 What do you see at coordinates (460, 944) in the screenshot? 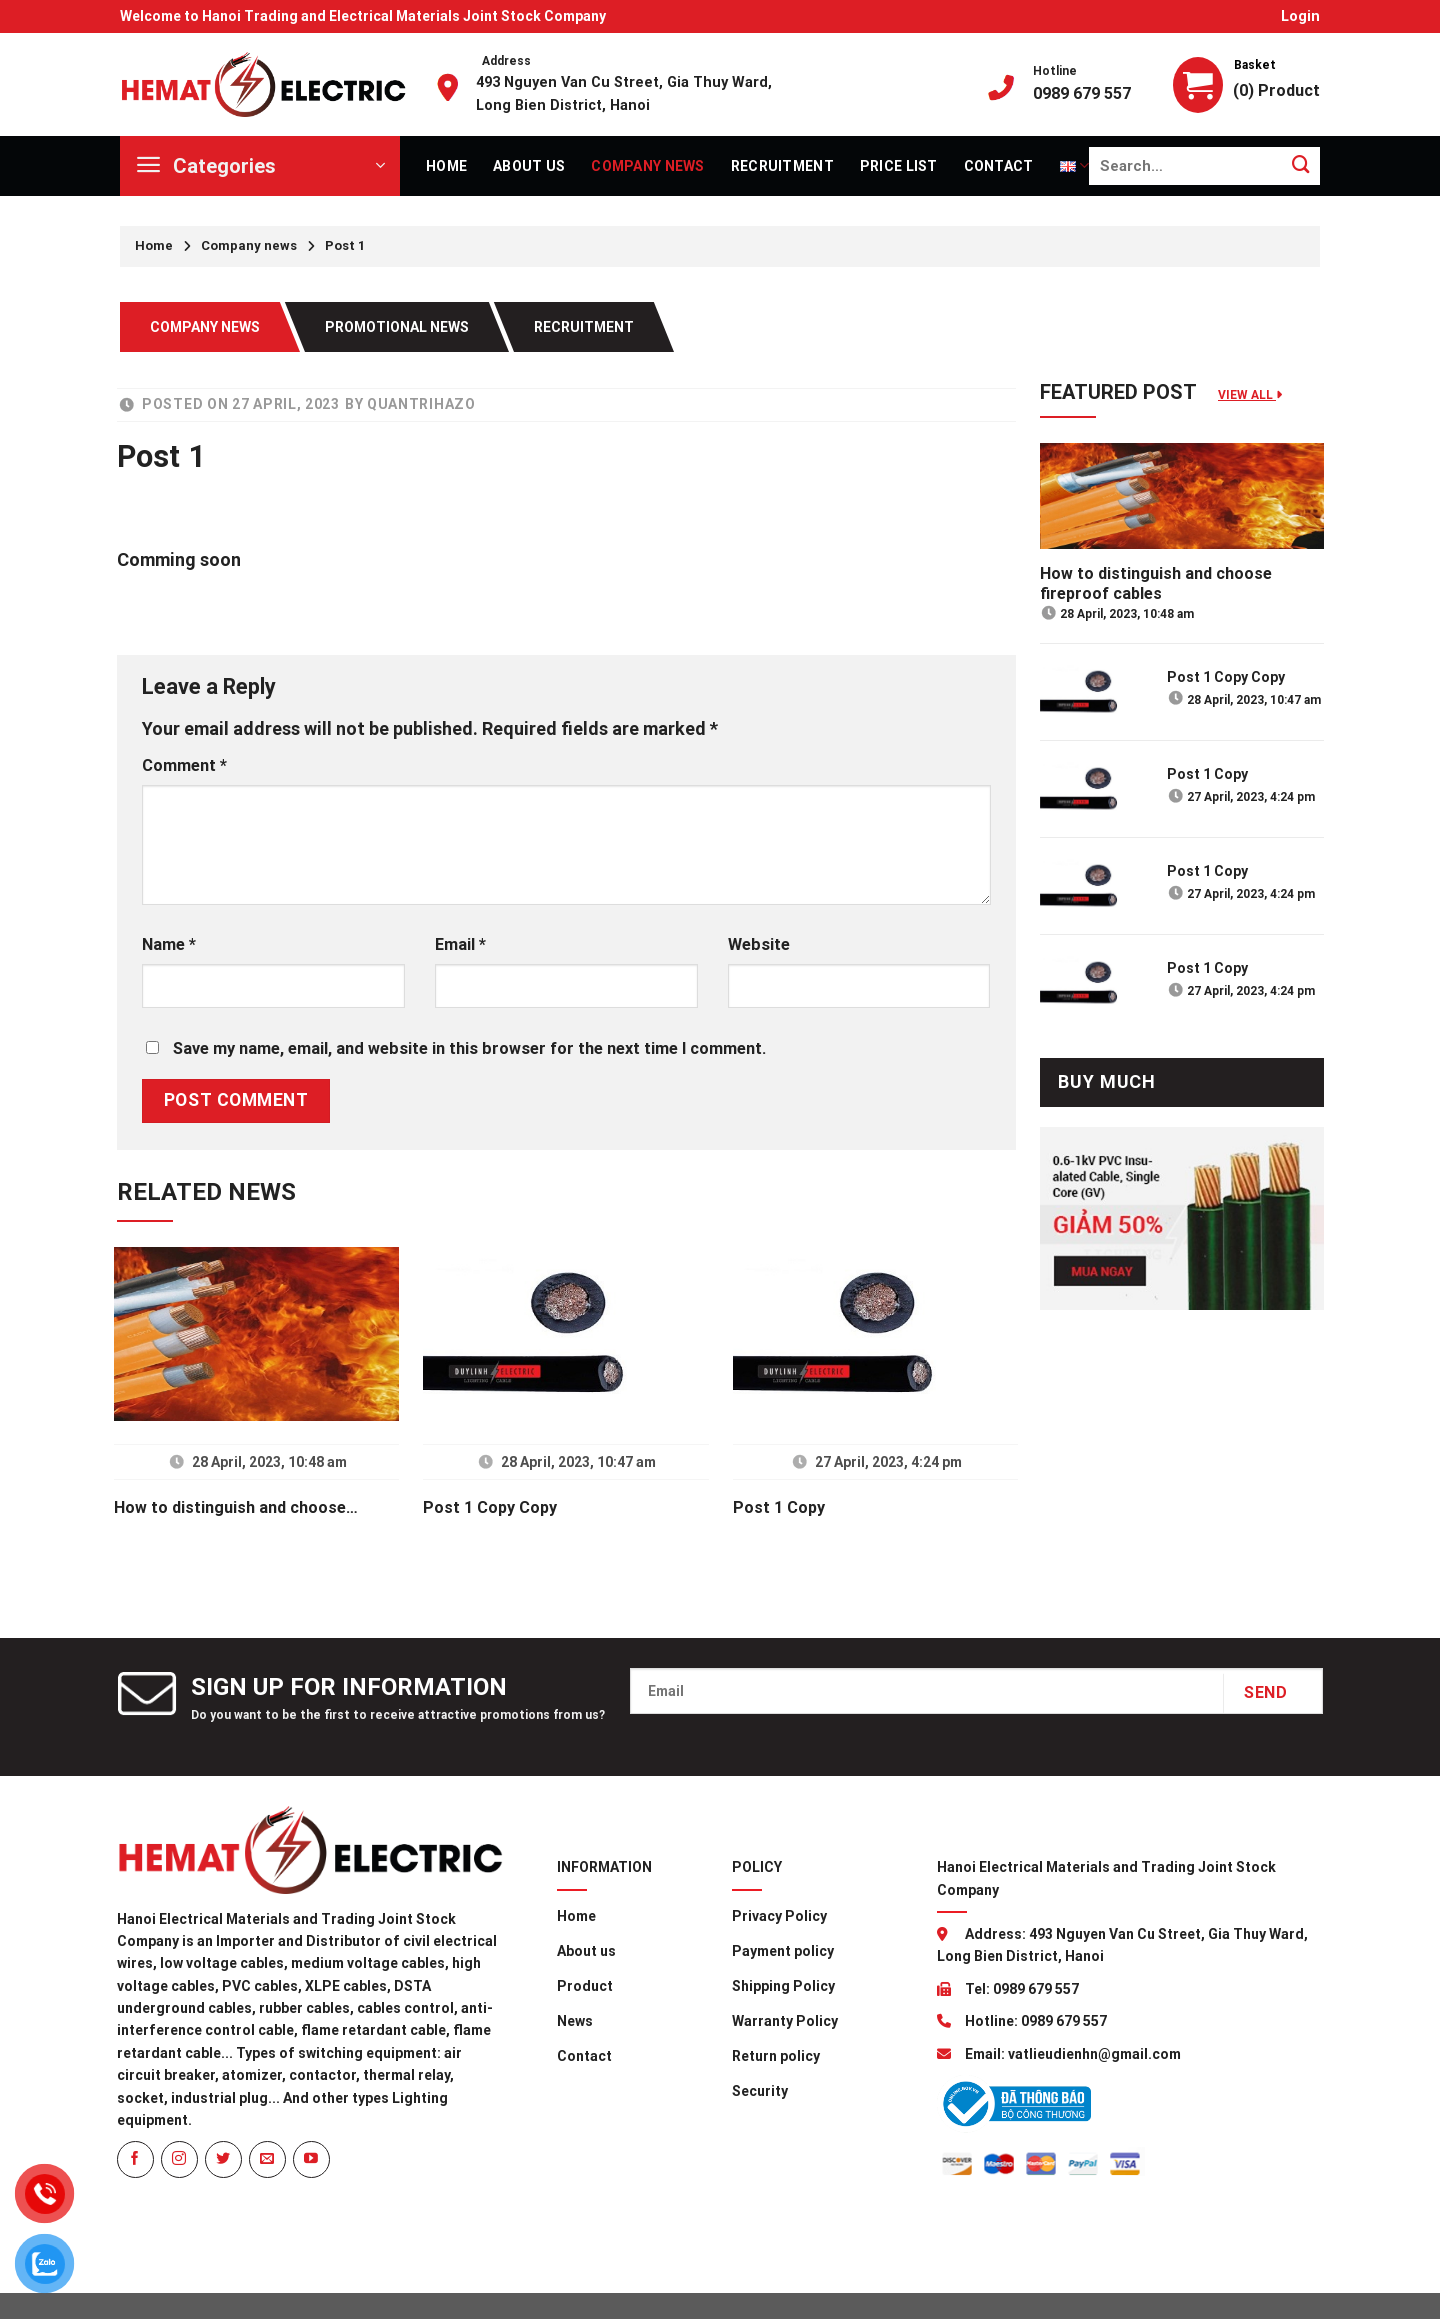
I see `Email` at bounding box center [460, 944].